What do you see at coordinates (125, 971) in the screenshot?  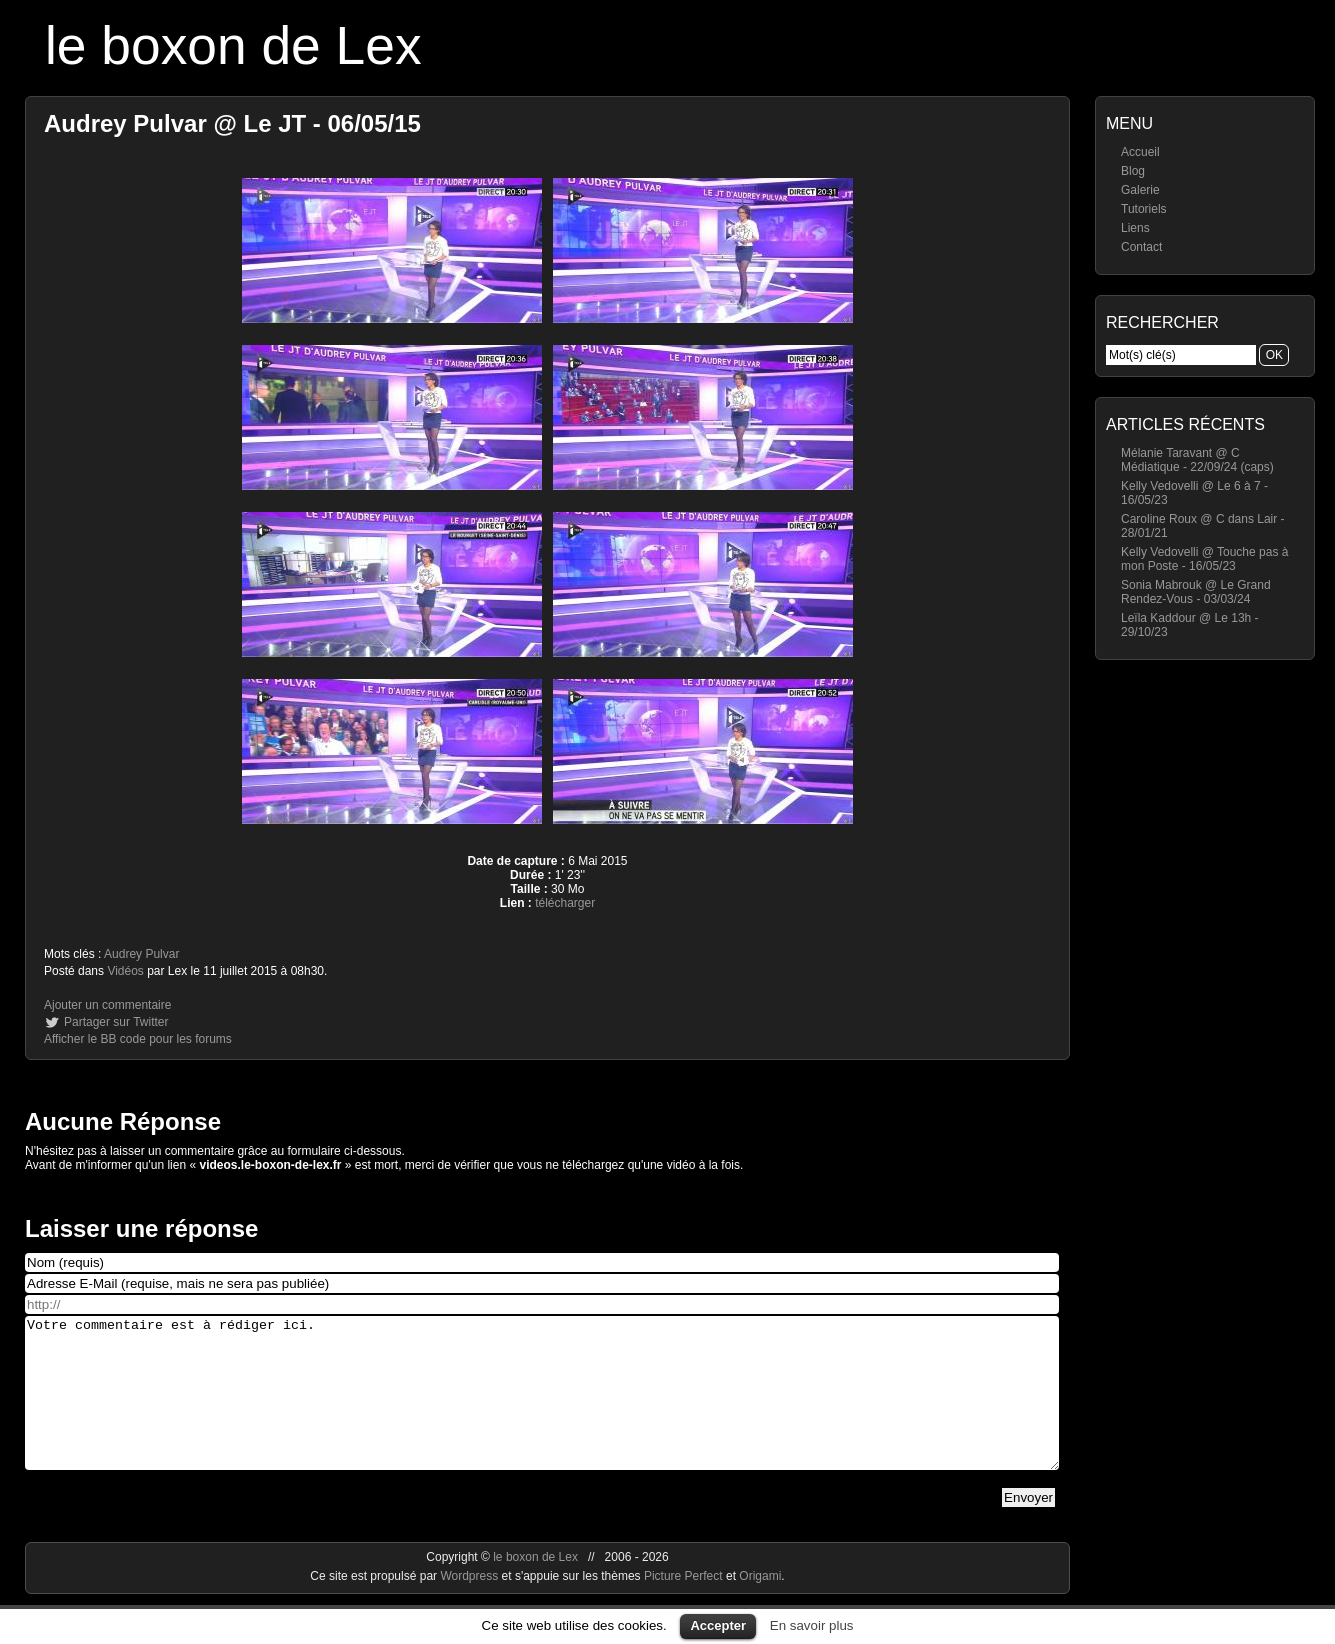 I see `Vidéos` at bounding box center [125, 971].